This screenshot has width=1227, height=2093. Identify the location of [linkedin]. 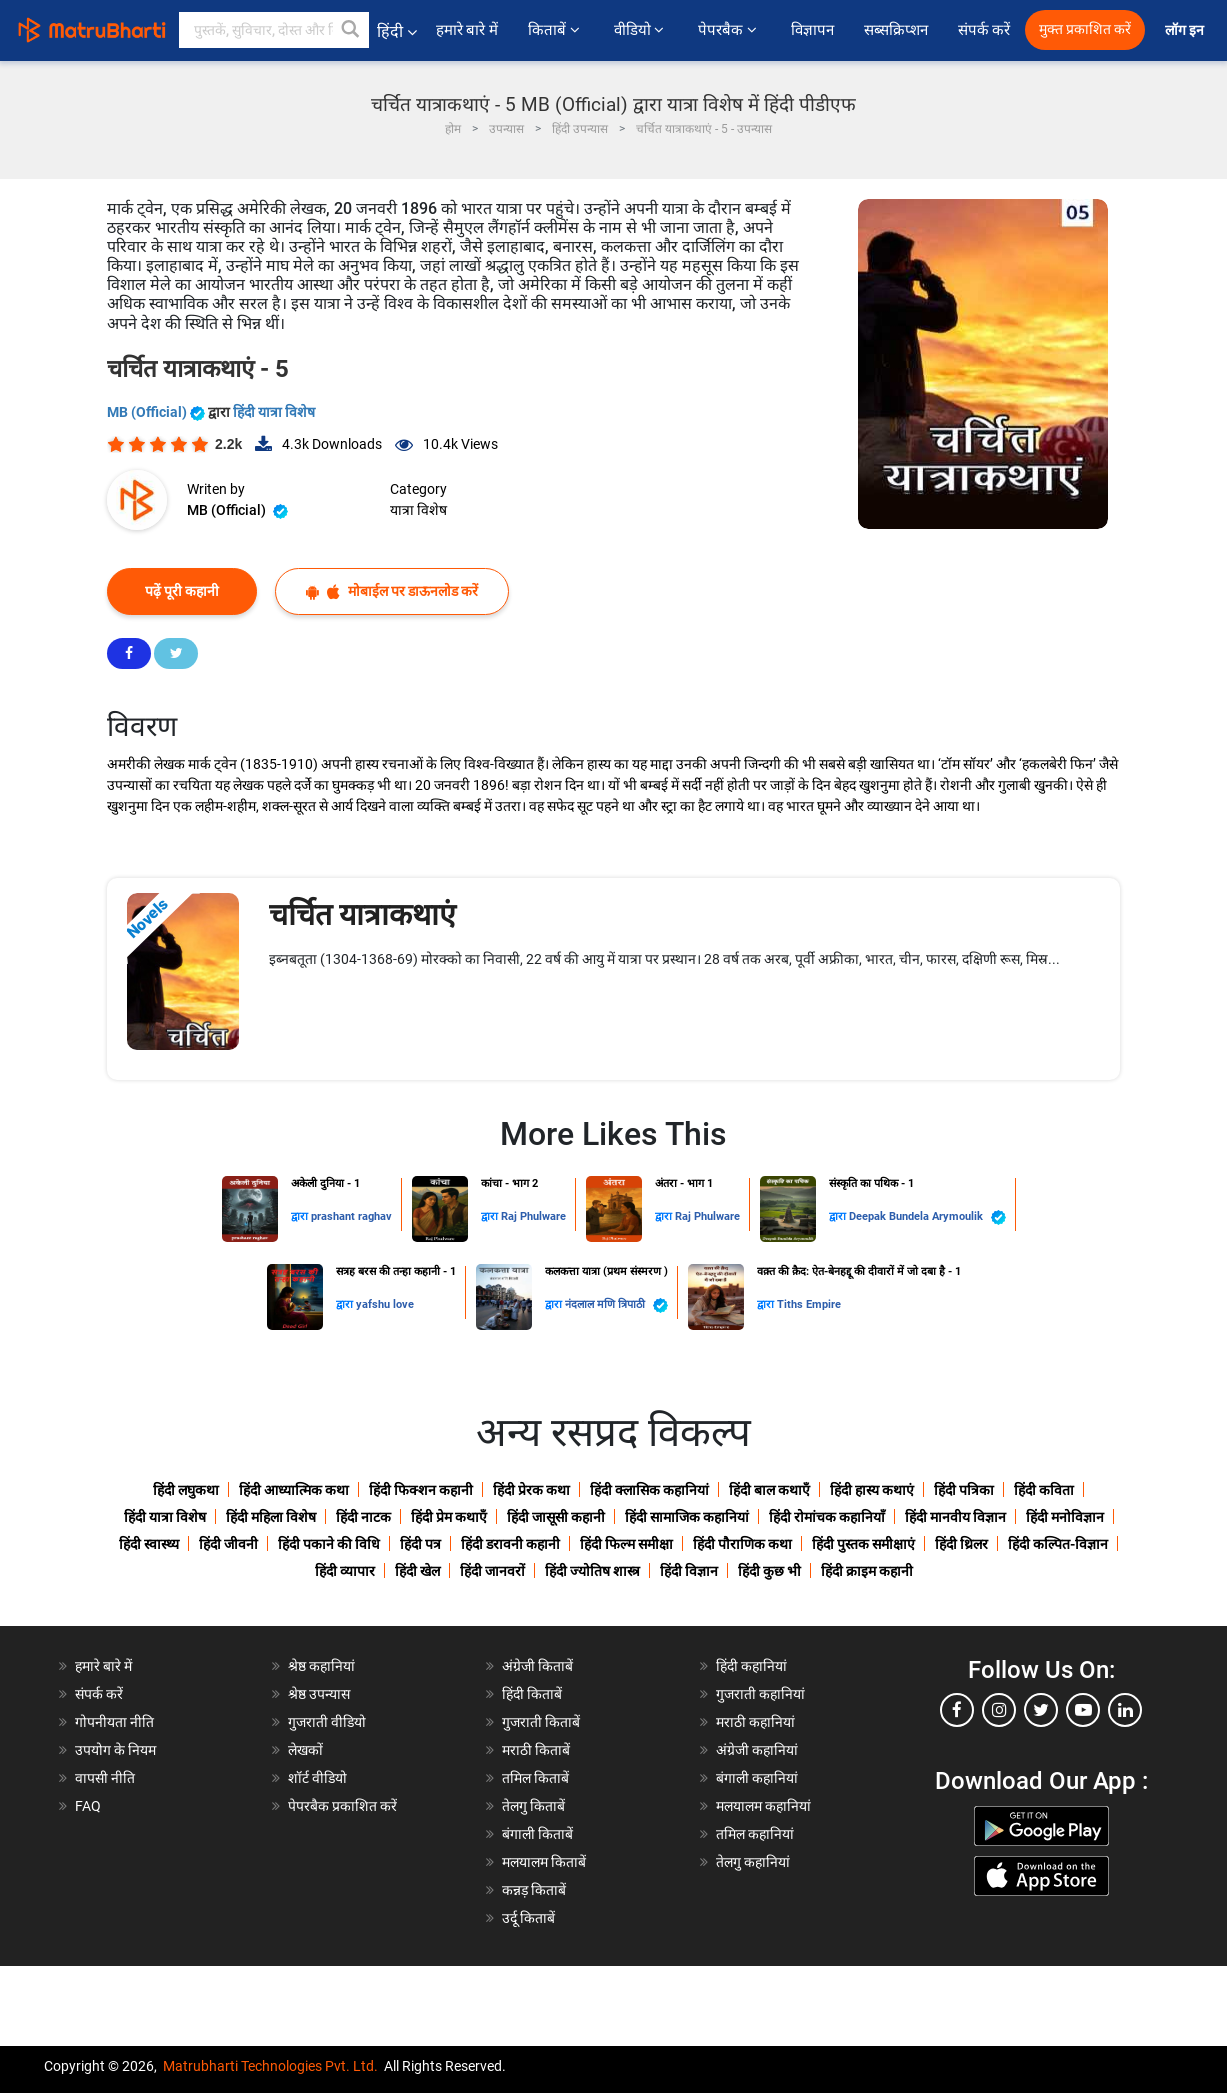
(1125, 1710).